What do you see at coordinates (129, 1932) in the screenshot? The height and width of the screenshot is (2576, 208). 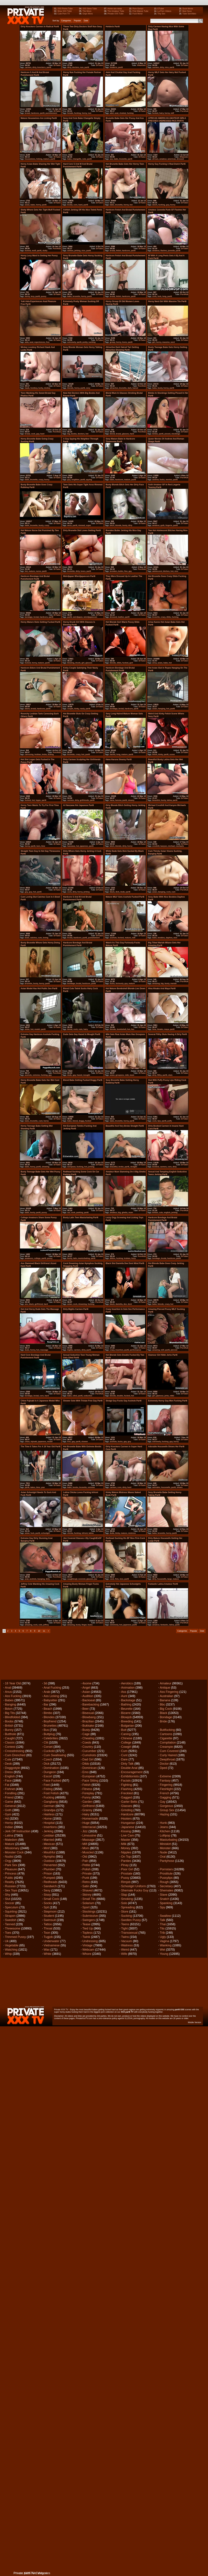 I see `Transsexual` at bounding box center [129, 1932].